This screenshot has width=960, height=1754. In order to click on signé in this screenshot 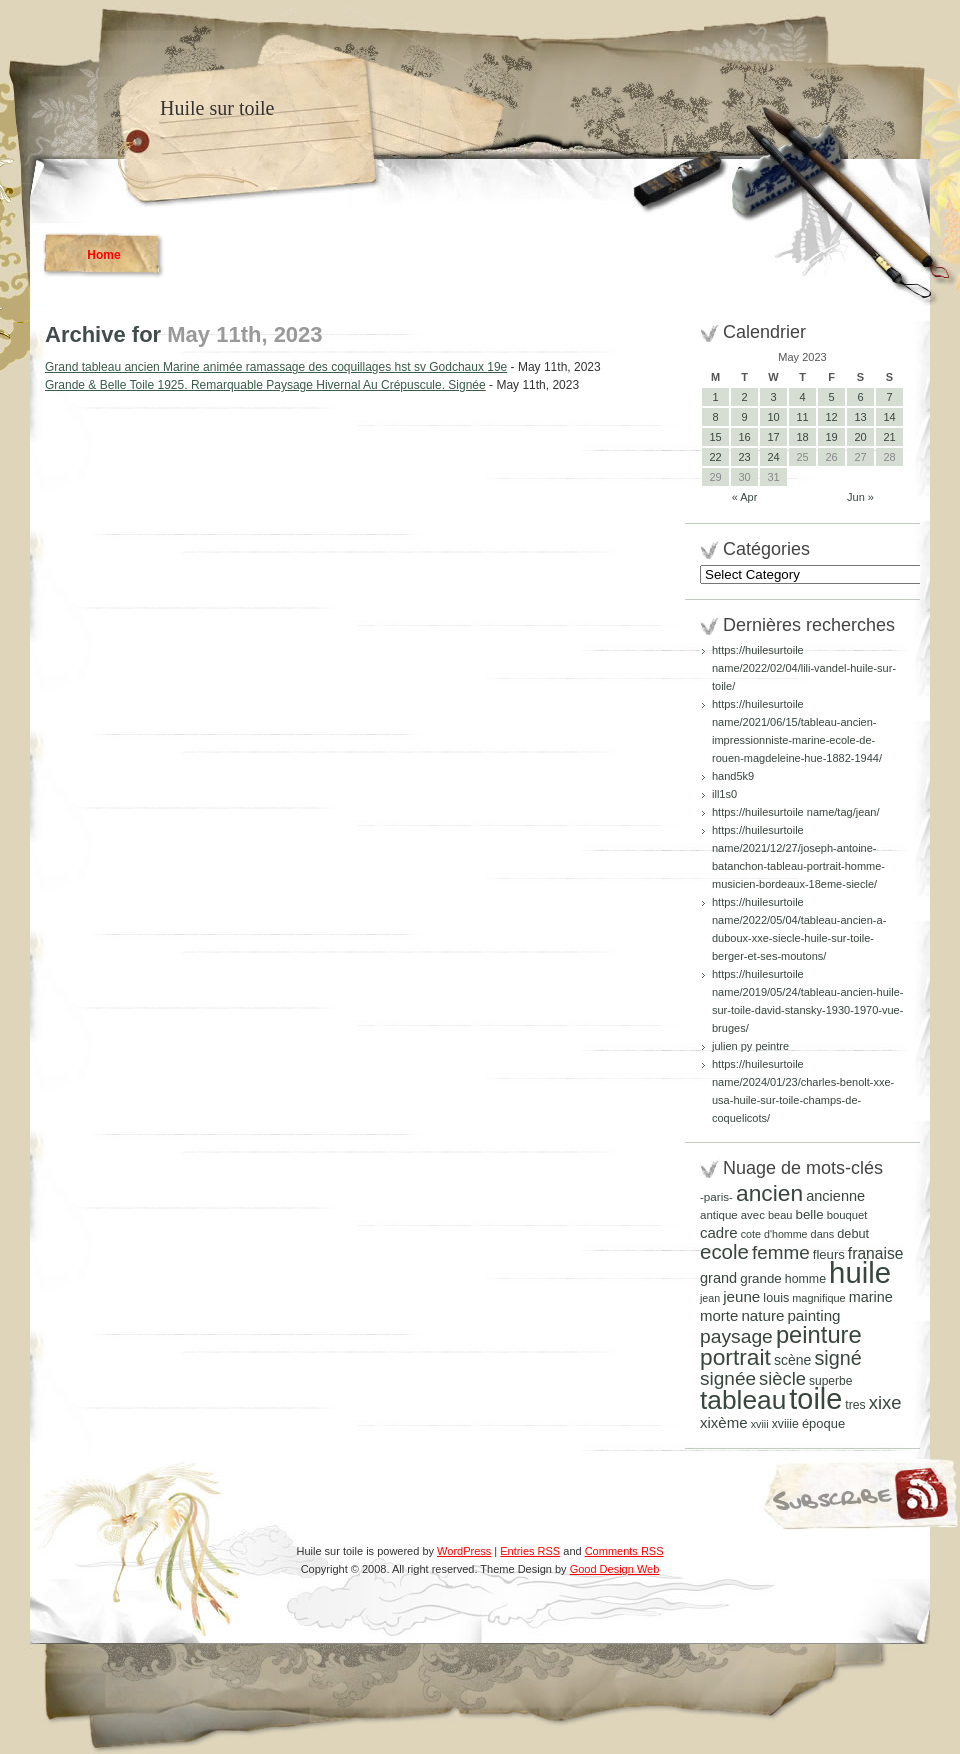, I will do `click(837, 1358)`.